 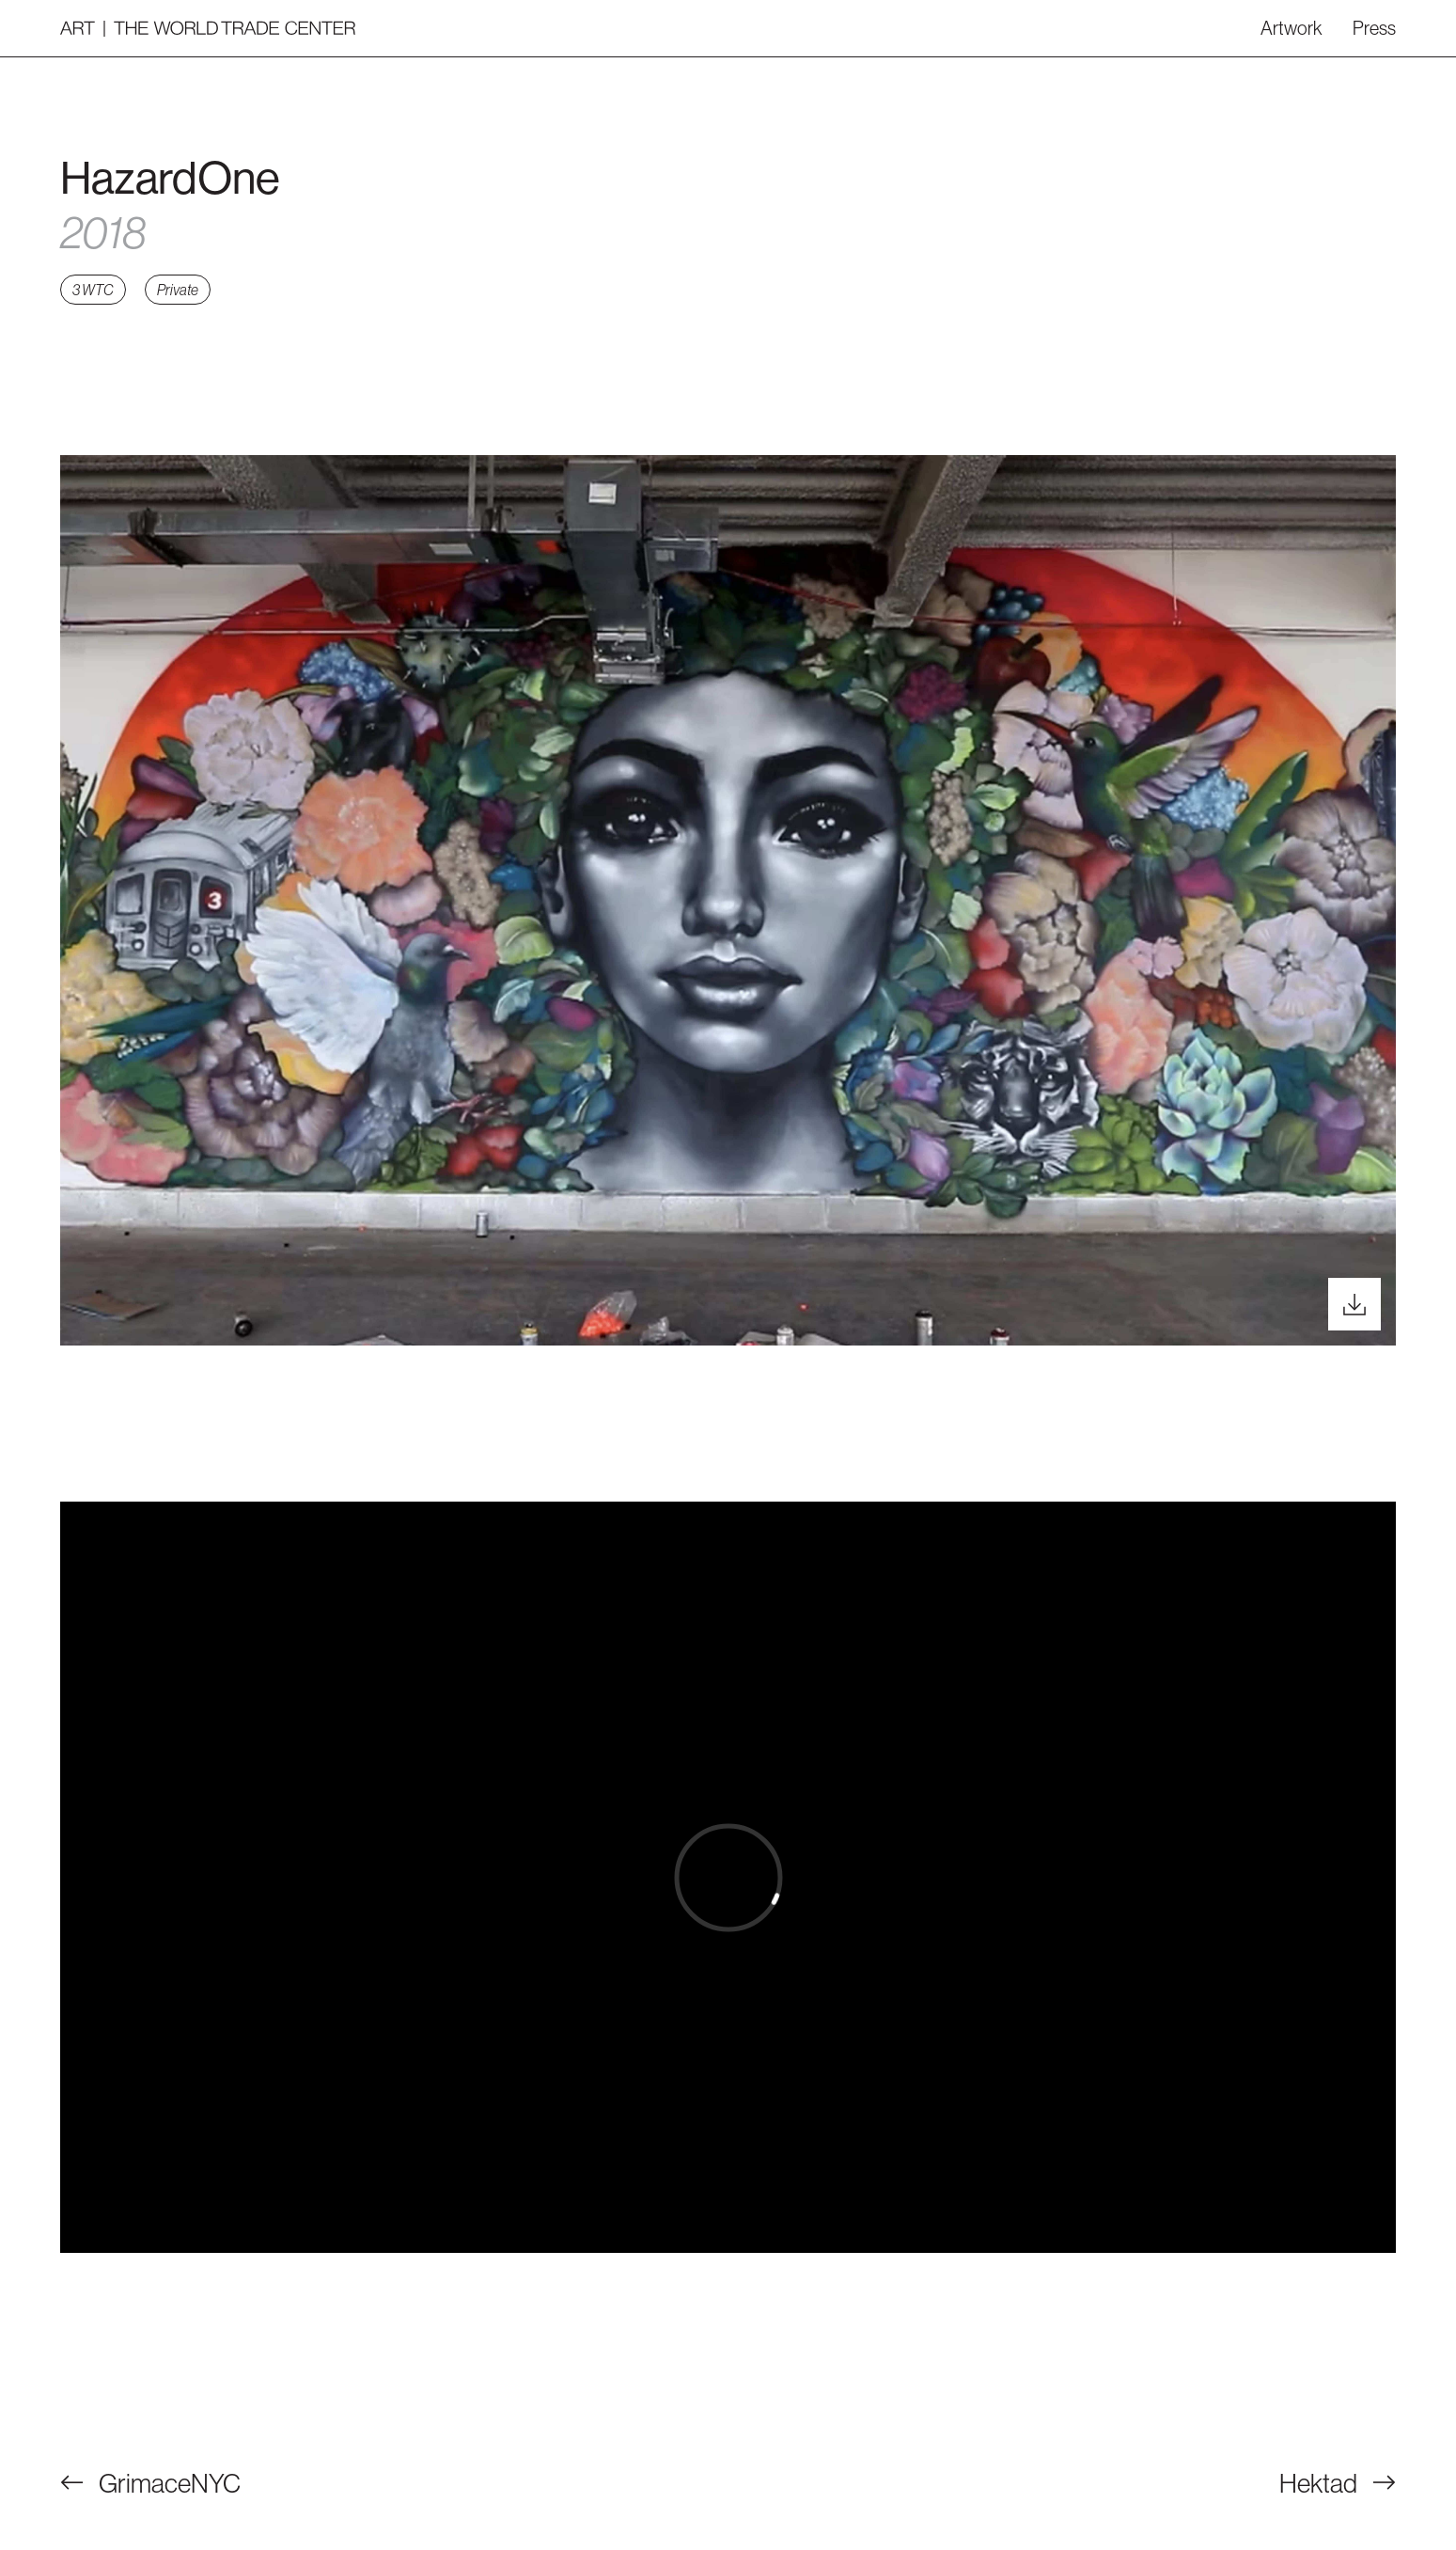 I want to click on Hektad, so click(x=1337, y=2482).